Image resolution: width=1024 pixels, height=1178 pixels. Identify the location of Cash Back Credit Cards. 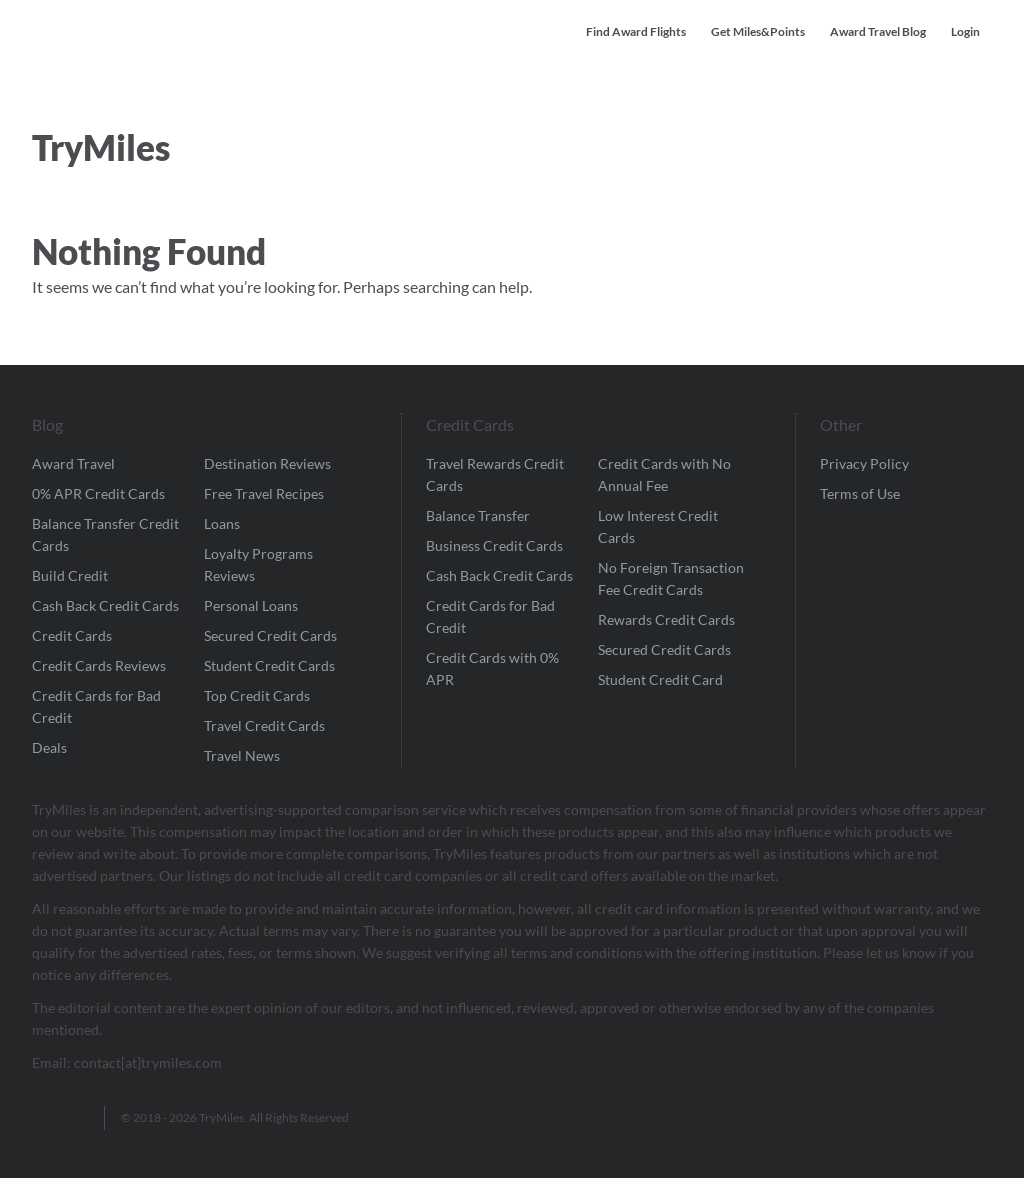
(105, 605).